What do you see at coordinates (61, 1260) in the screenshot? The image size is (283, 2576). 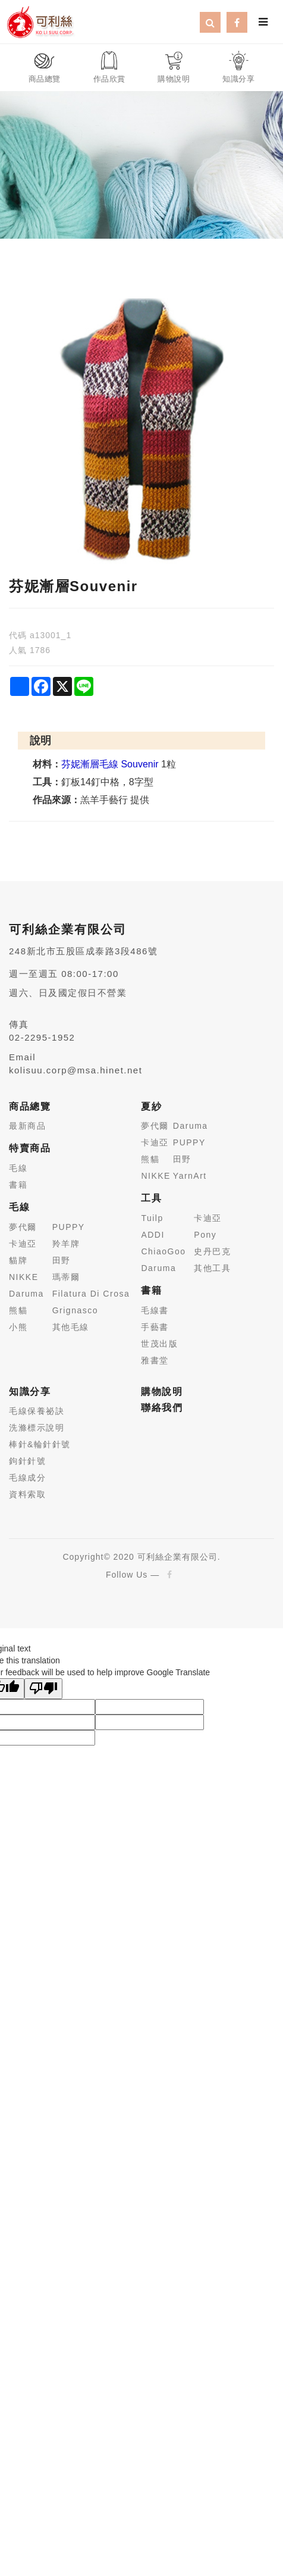 I see `田野` at bounding box center [61, 1260].